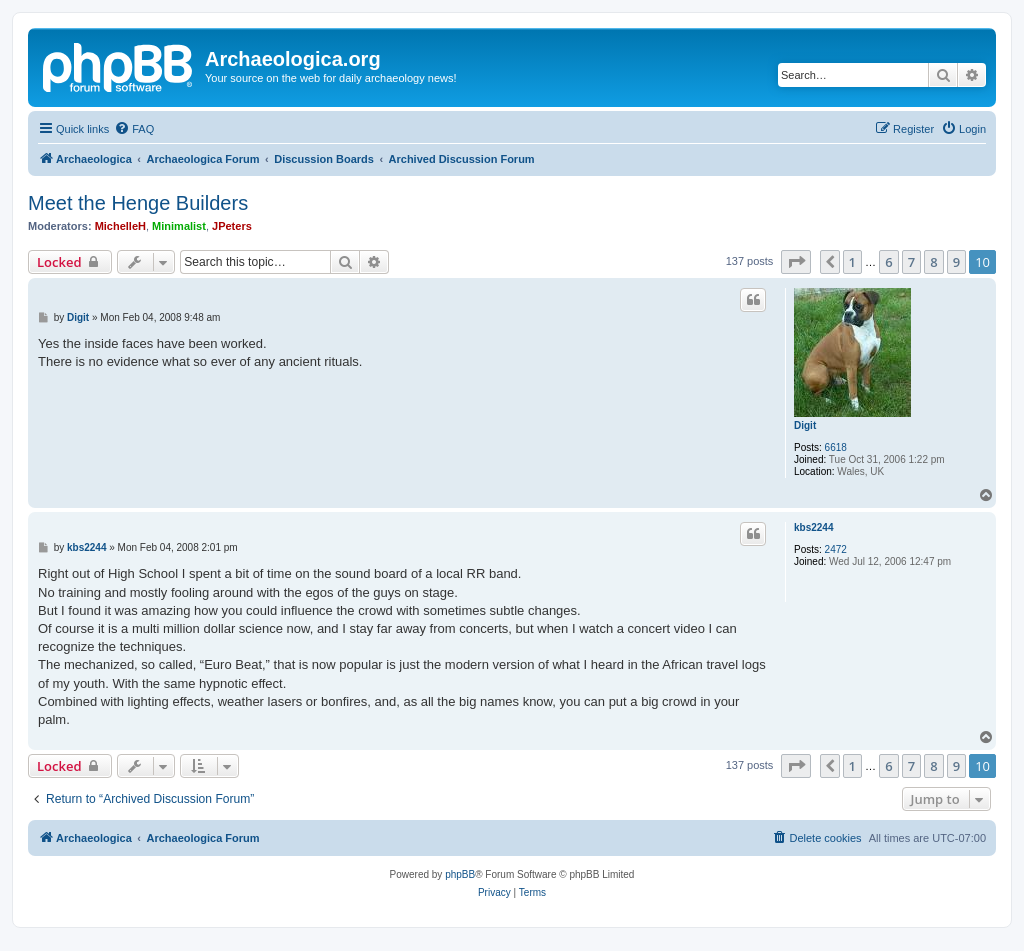 This screenshot has height=951, width=1024. What do you see at coordinates (836, 549) in the screenshot?
I see `2472` at bounding box center [836, 549].